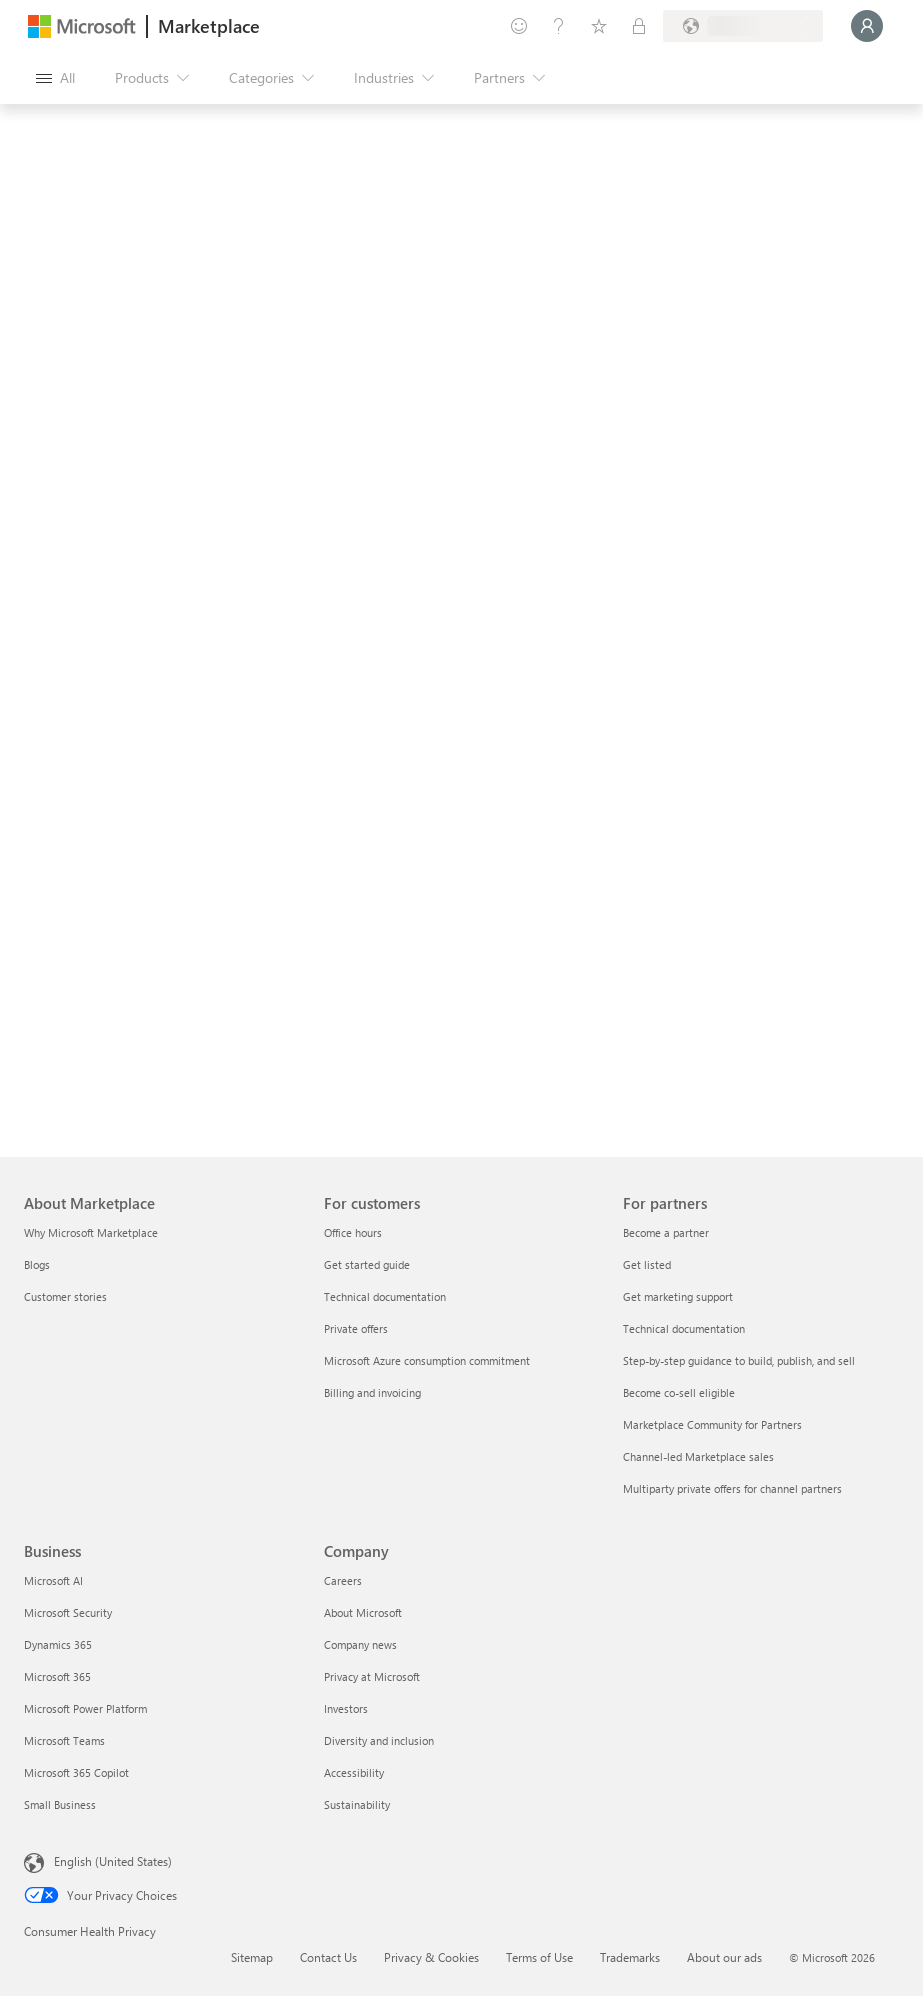 Image resolution: width=923 pixels, height=1996 pixels. What do you see at coordinates (354, 1772) in the screenshot?
I see `Accessibility [Accessibility Company]` at bounding box center [354, 1772].